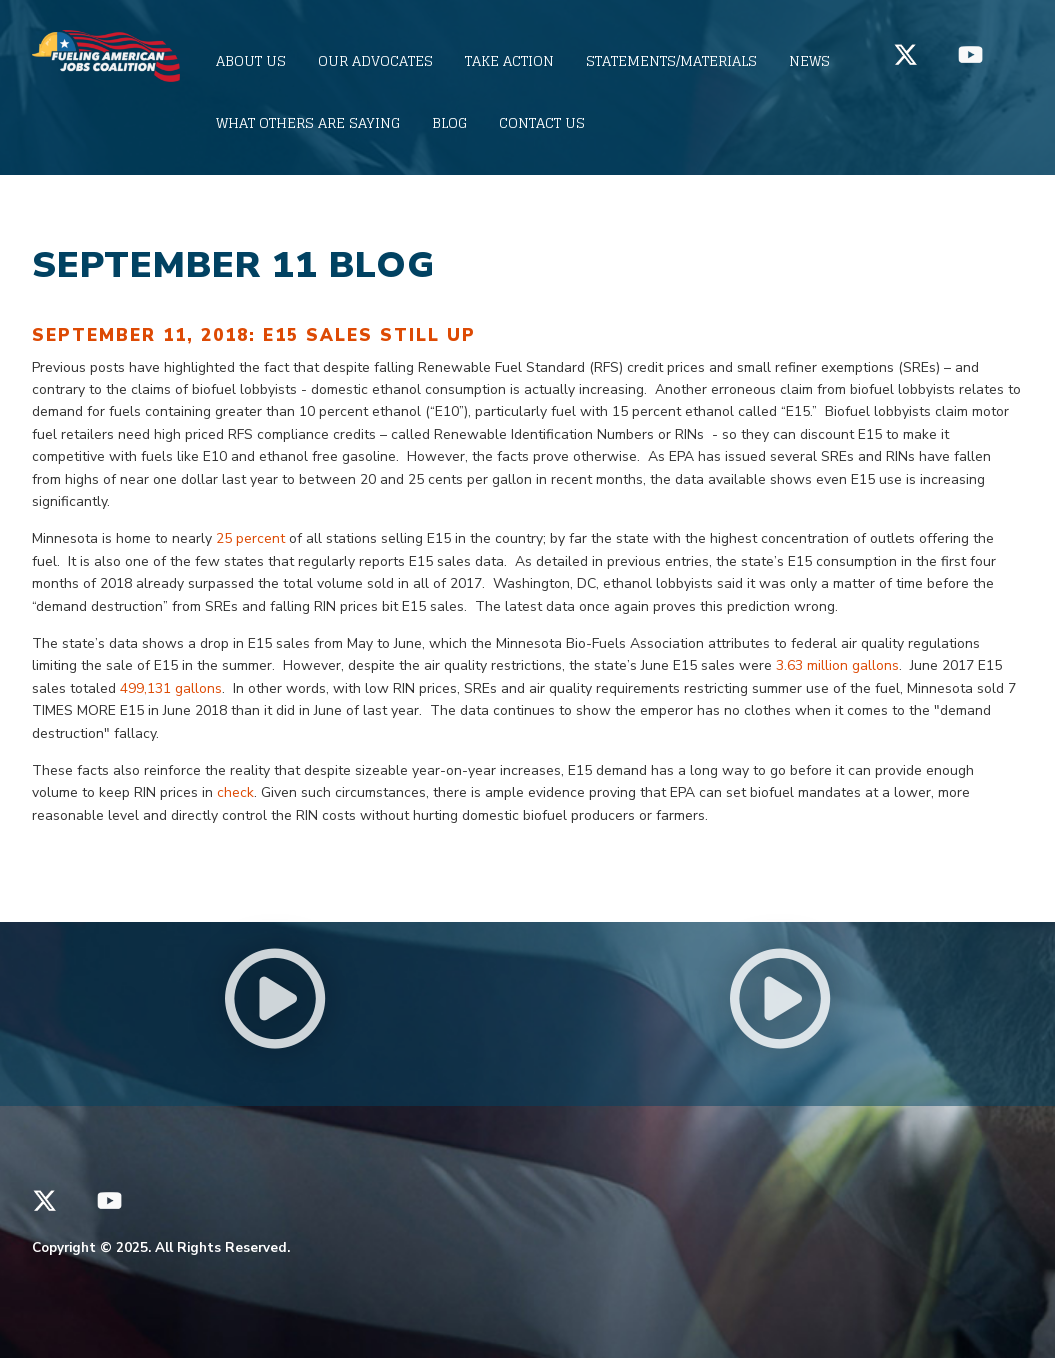 Image resolution: width=1055 pixels, height=1358 pixels. Describe the element at coordinates (171, 688) in the screenshot. I see `499,131 gallons` at that location.